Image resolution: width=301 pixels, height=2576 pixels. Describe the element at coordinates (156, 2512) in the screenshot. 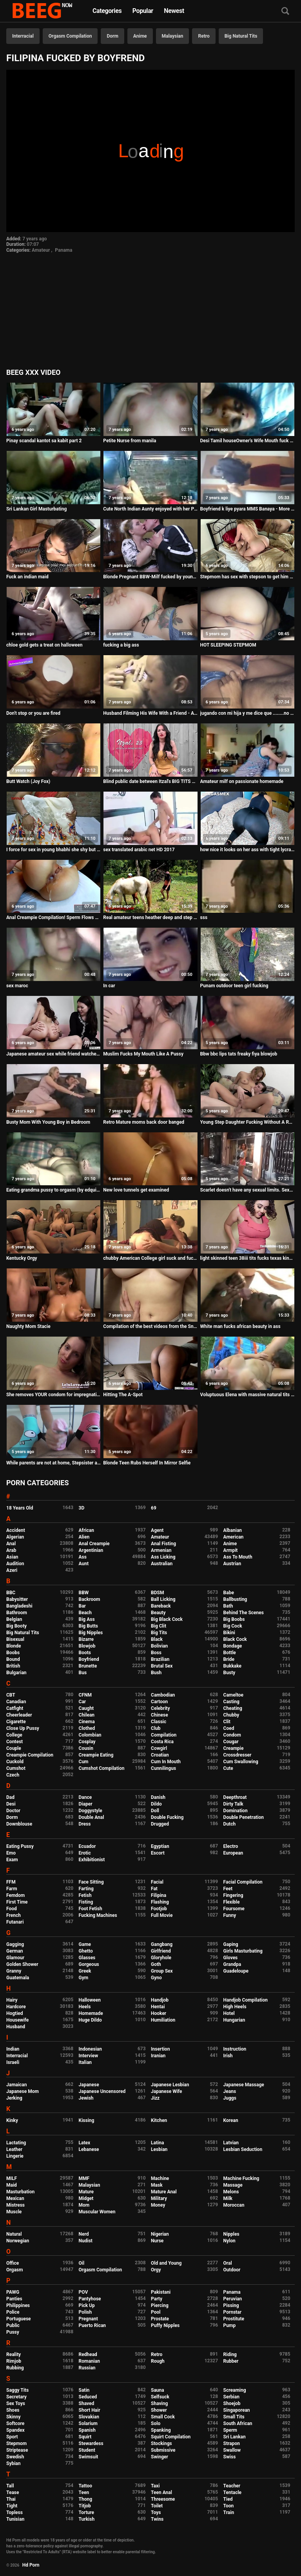

I see `Toys` at that location.